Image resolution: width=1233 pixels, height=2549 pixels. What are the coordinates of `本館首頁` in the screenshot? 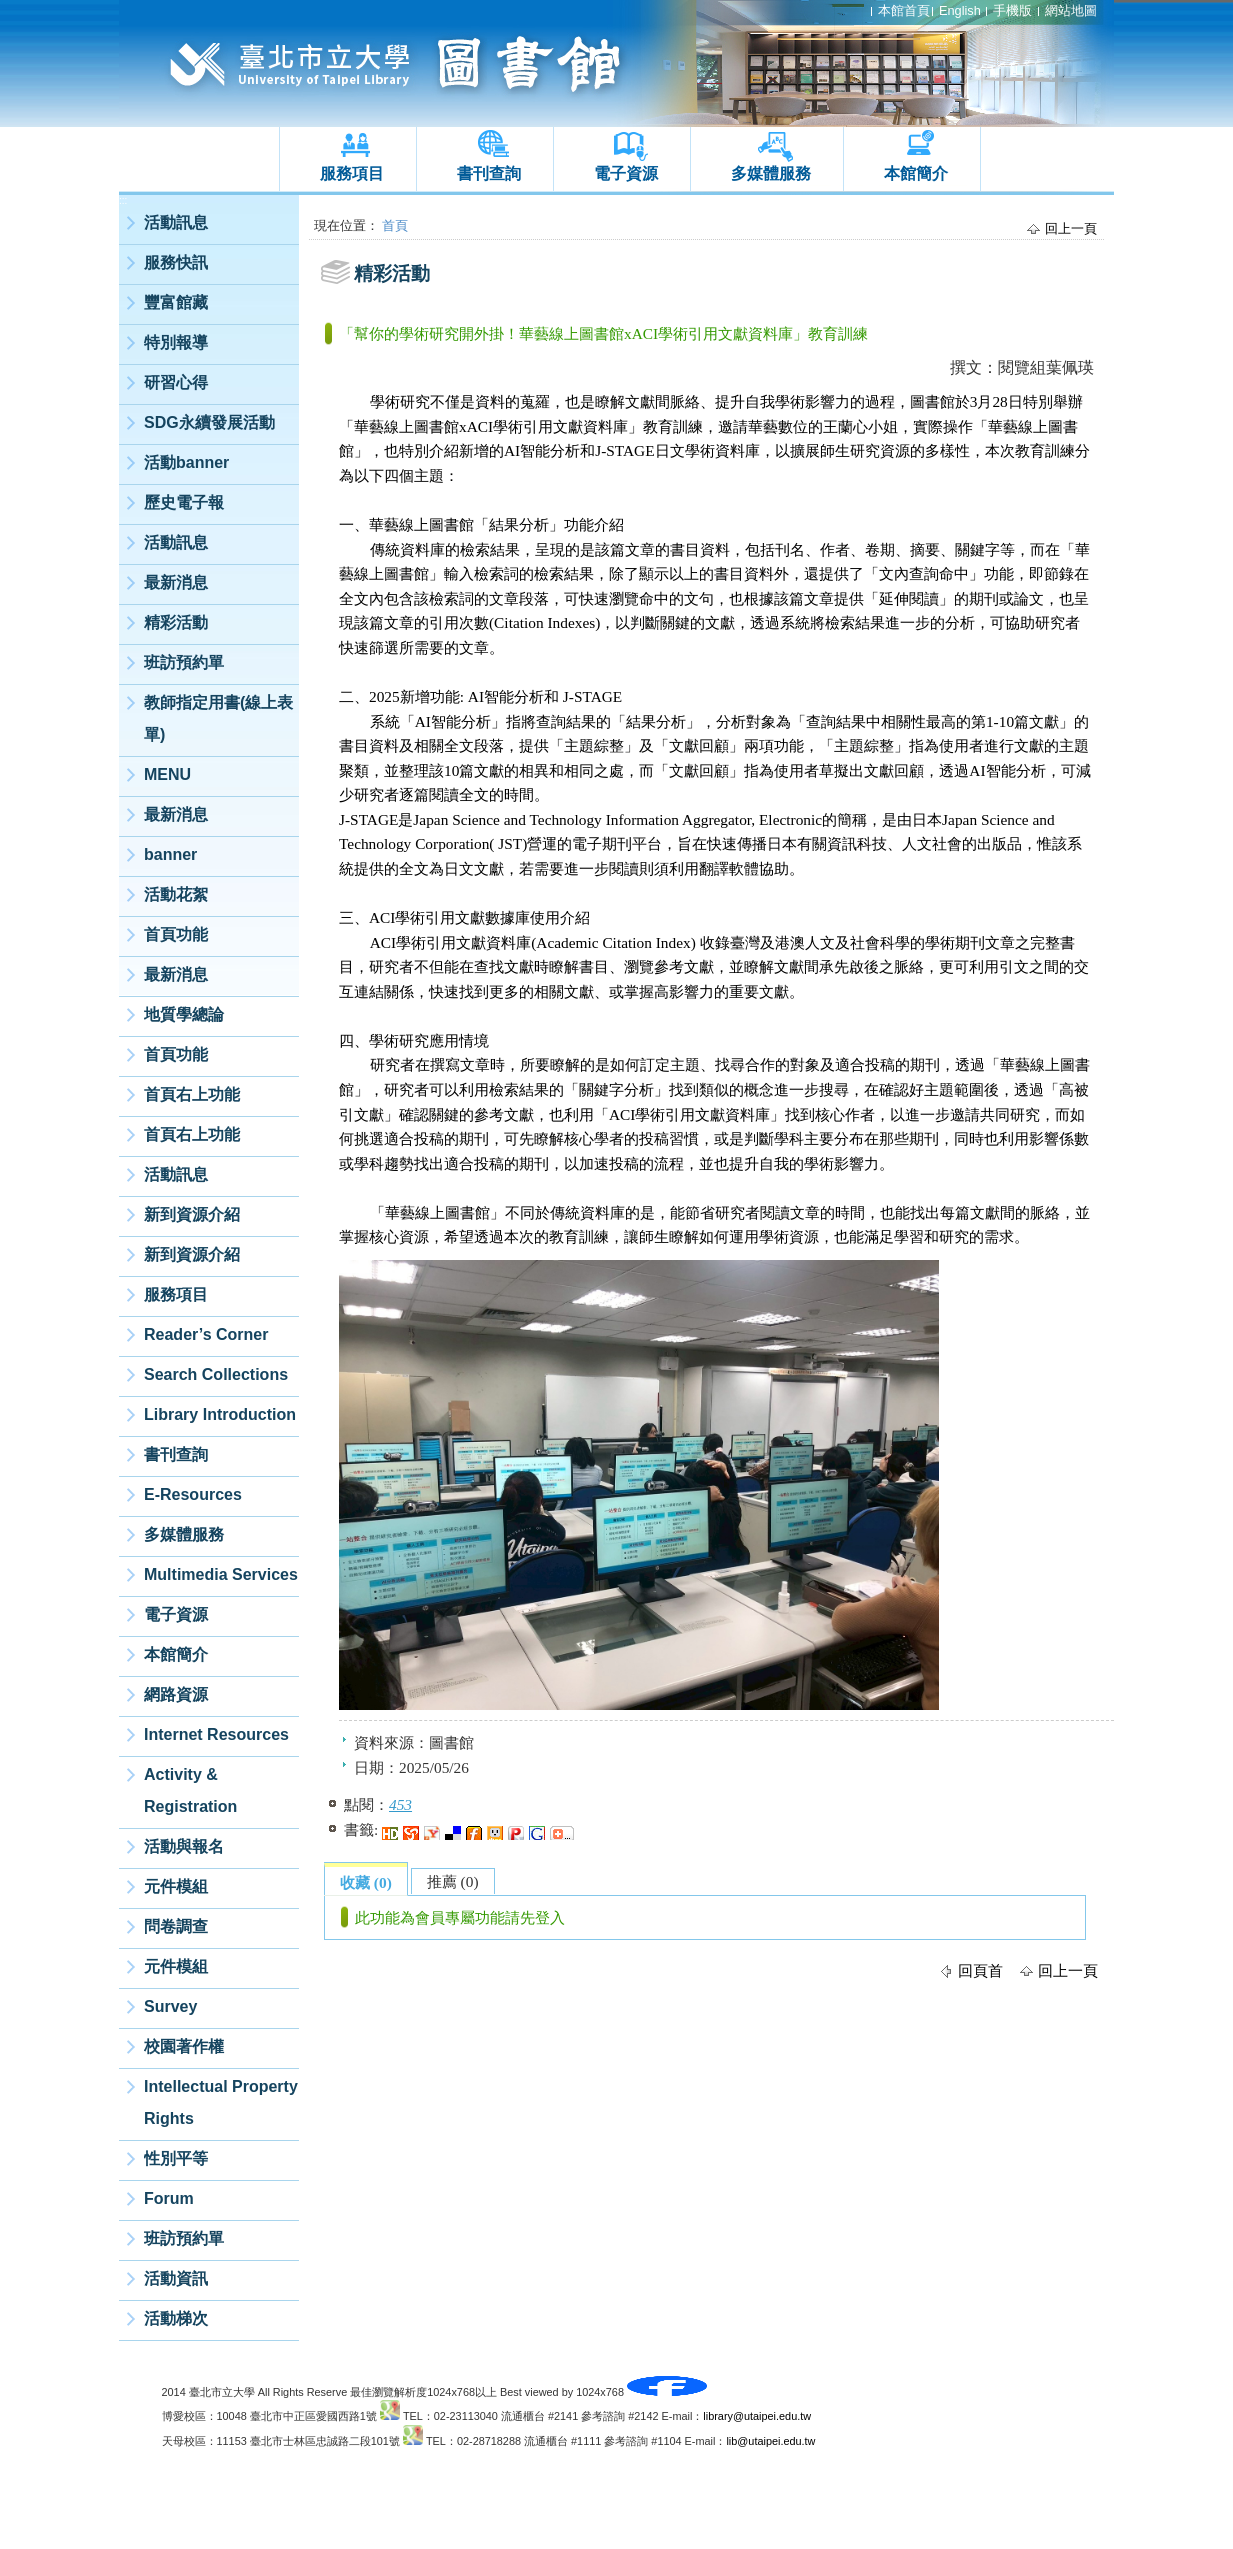 It's located at (904, 10).